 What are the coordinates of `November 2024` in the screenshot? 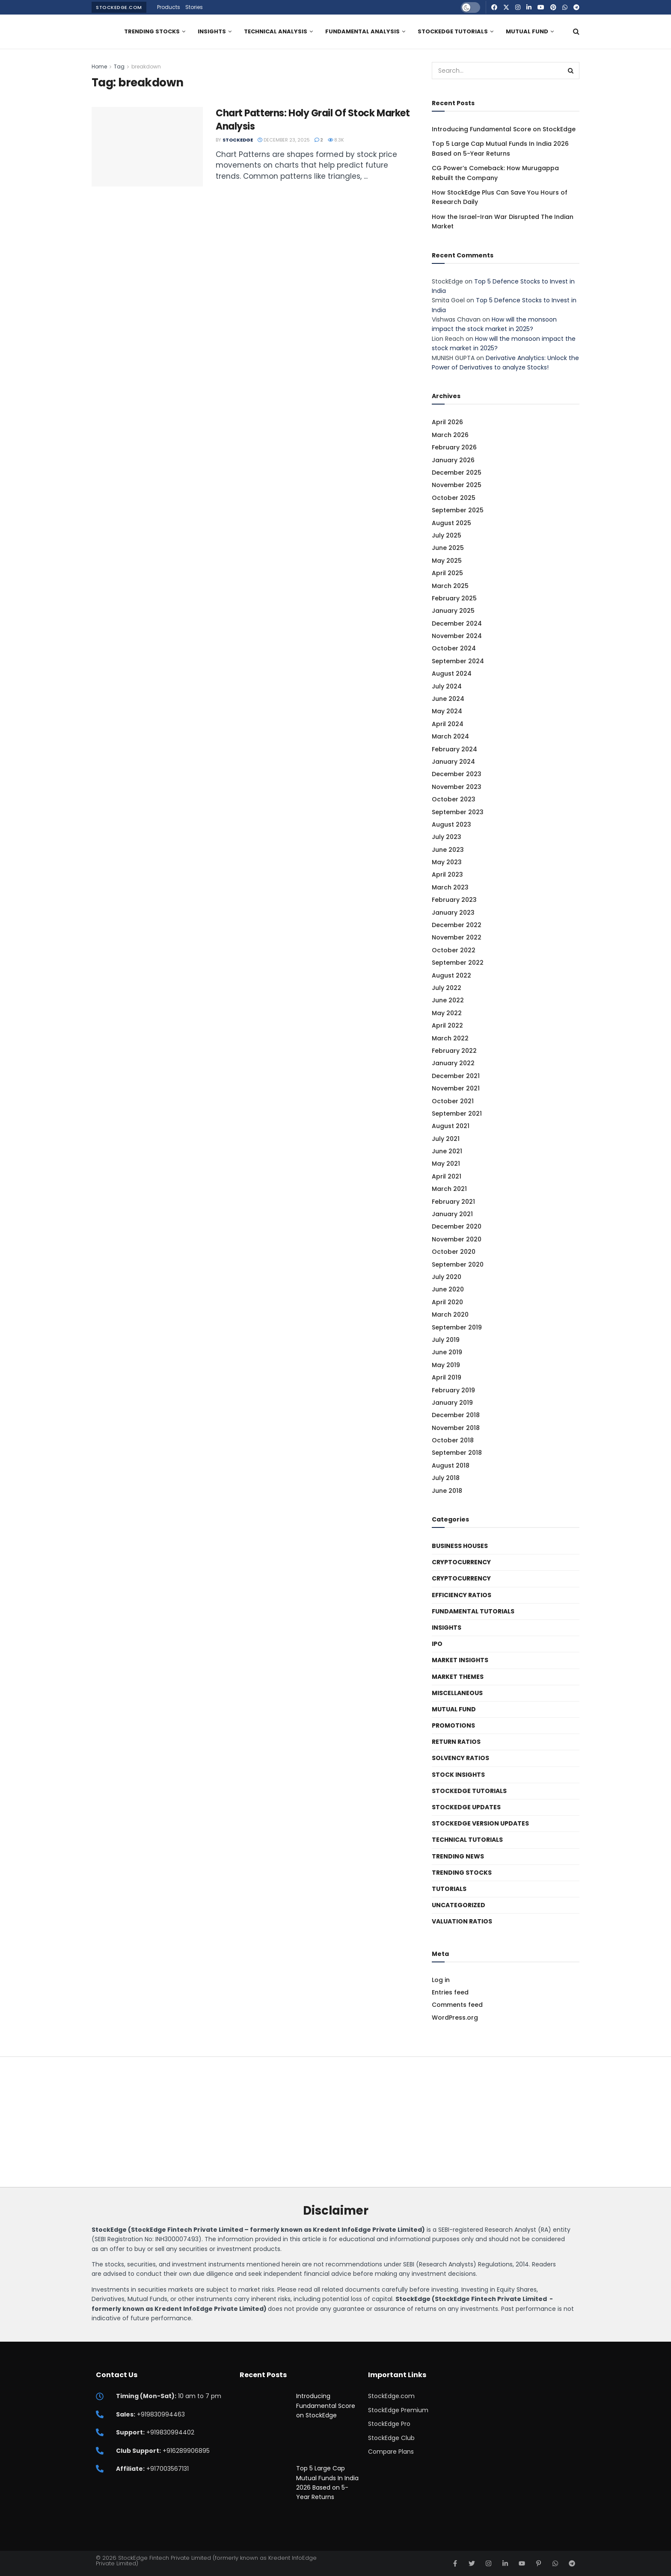 It's located at (457, 636).